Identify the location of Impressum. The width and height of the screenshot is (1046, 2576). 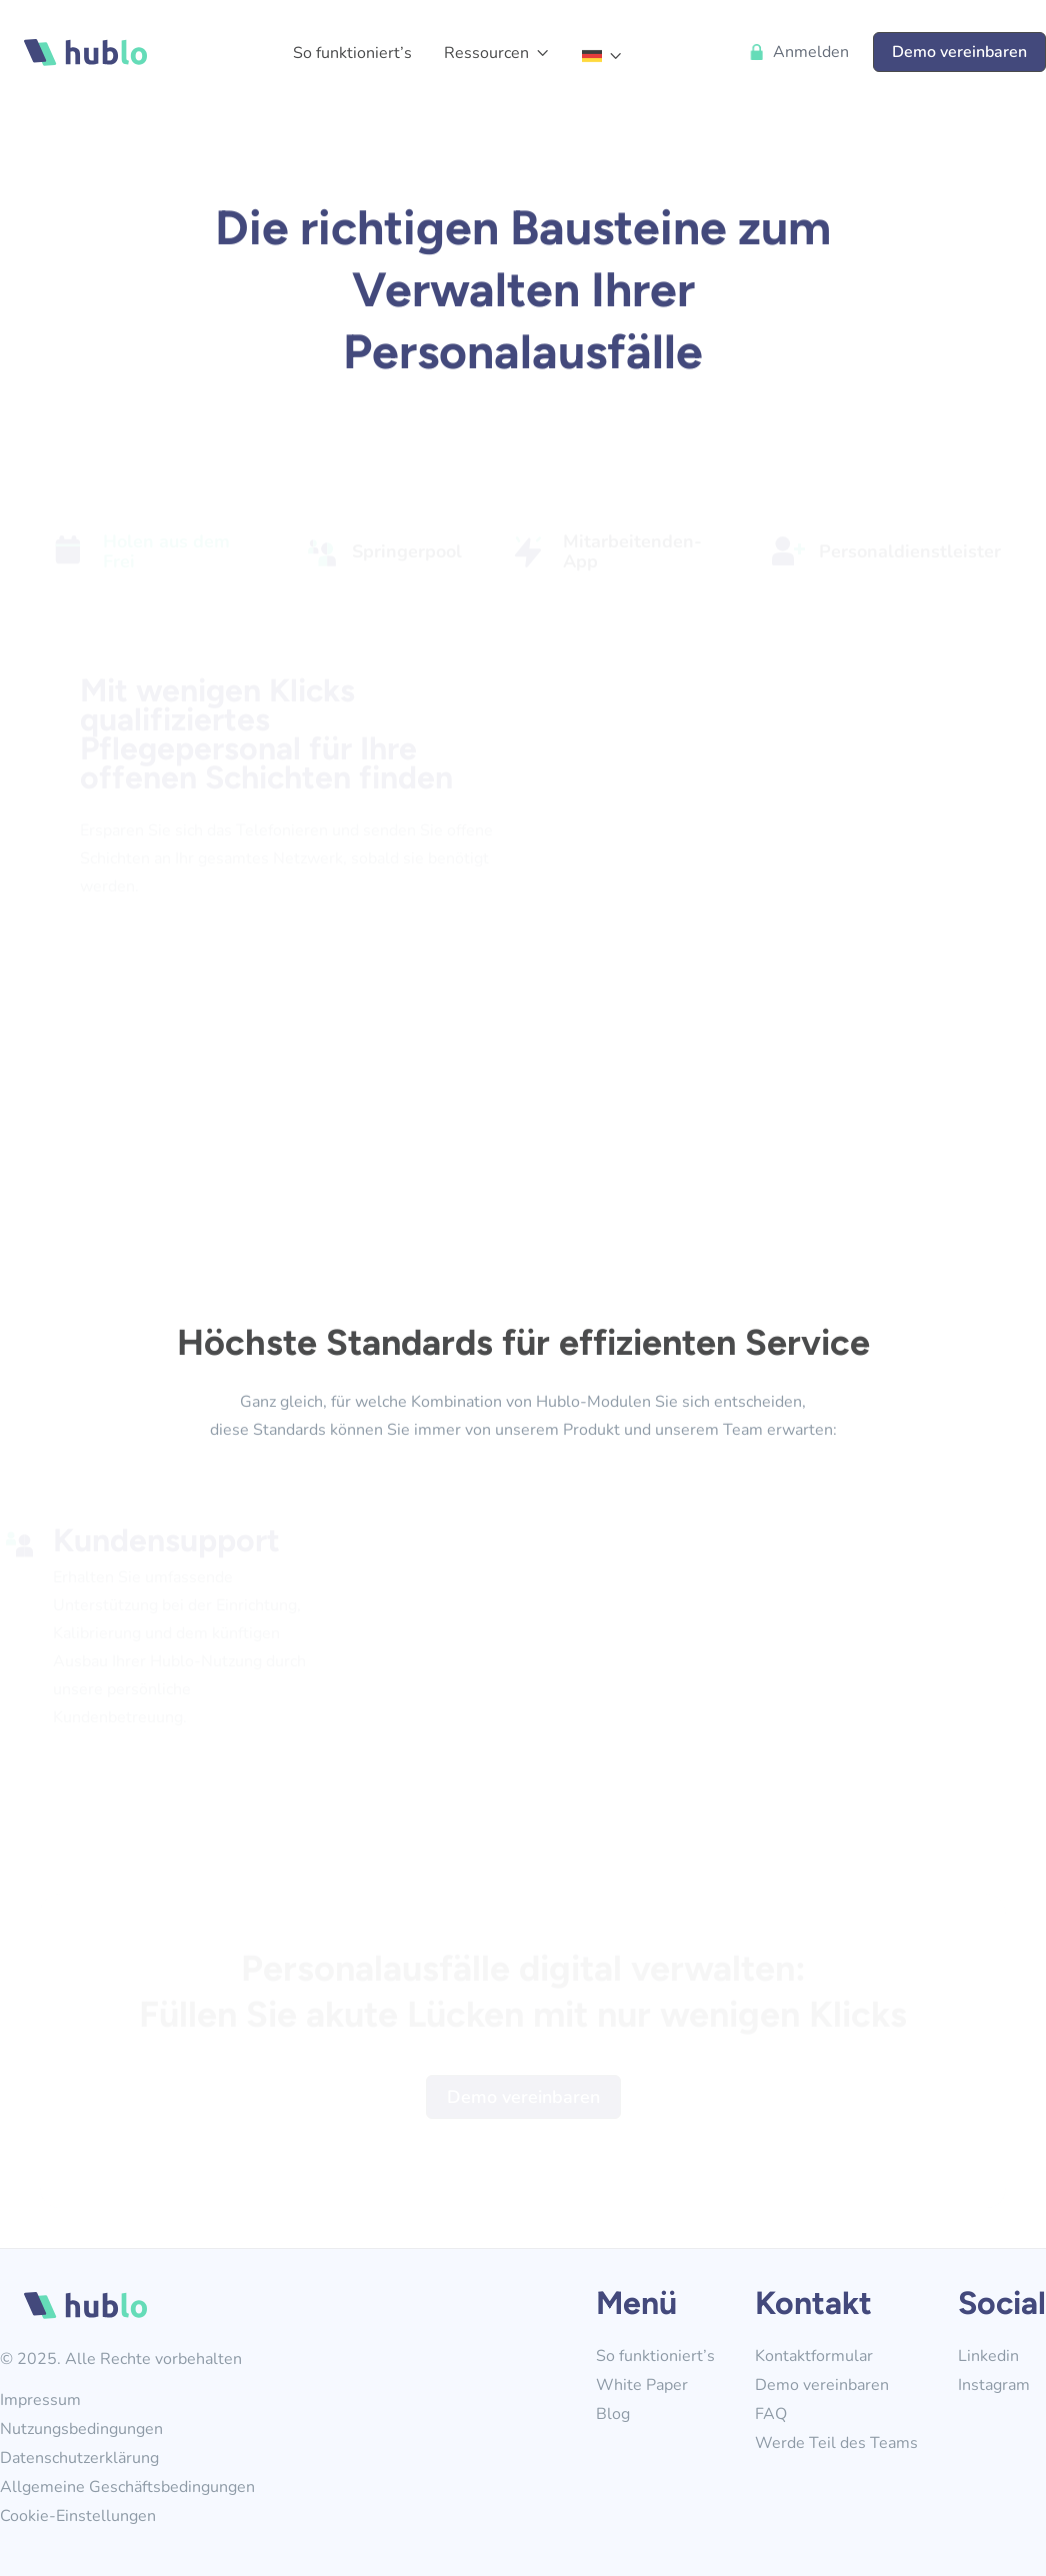
(40, 2400).